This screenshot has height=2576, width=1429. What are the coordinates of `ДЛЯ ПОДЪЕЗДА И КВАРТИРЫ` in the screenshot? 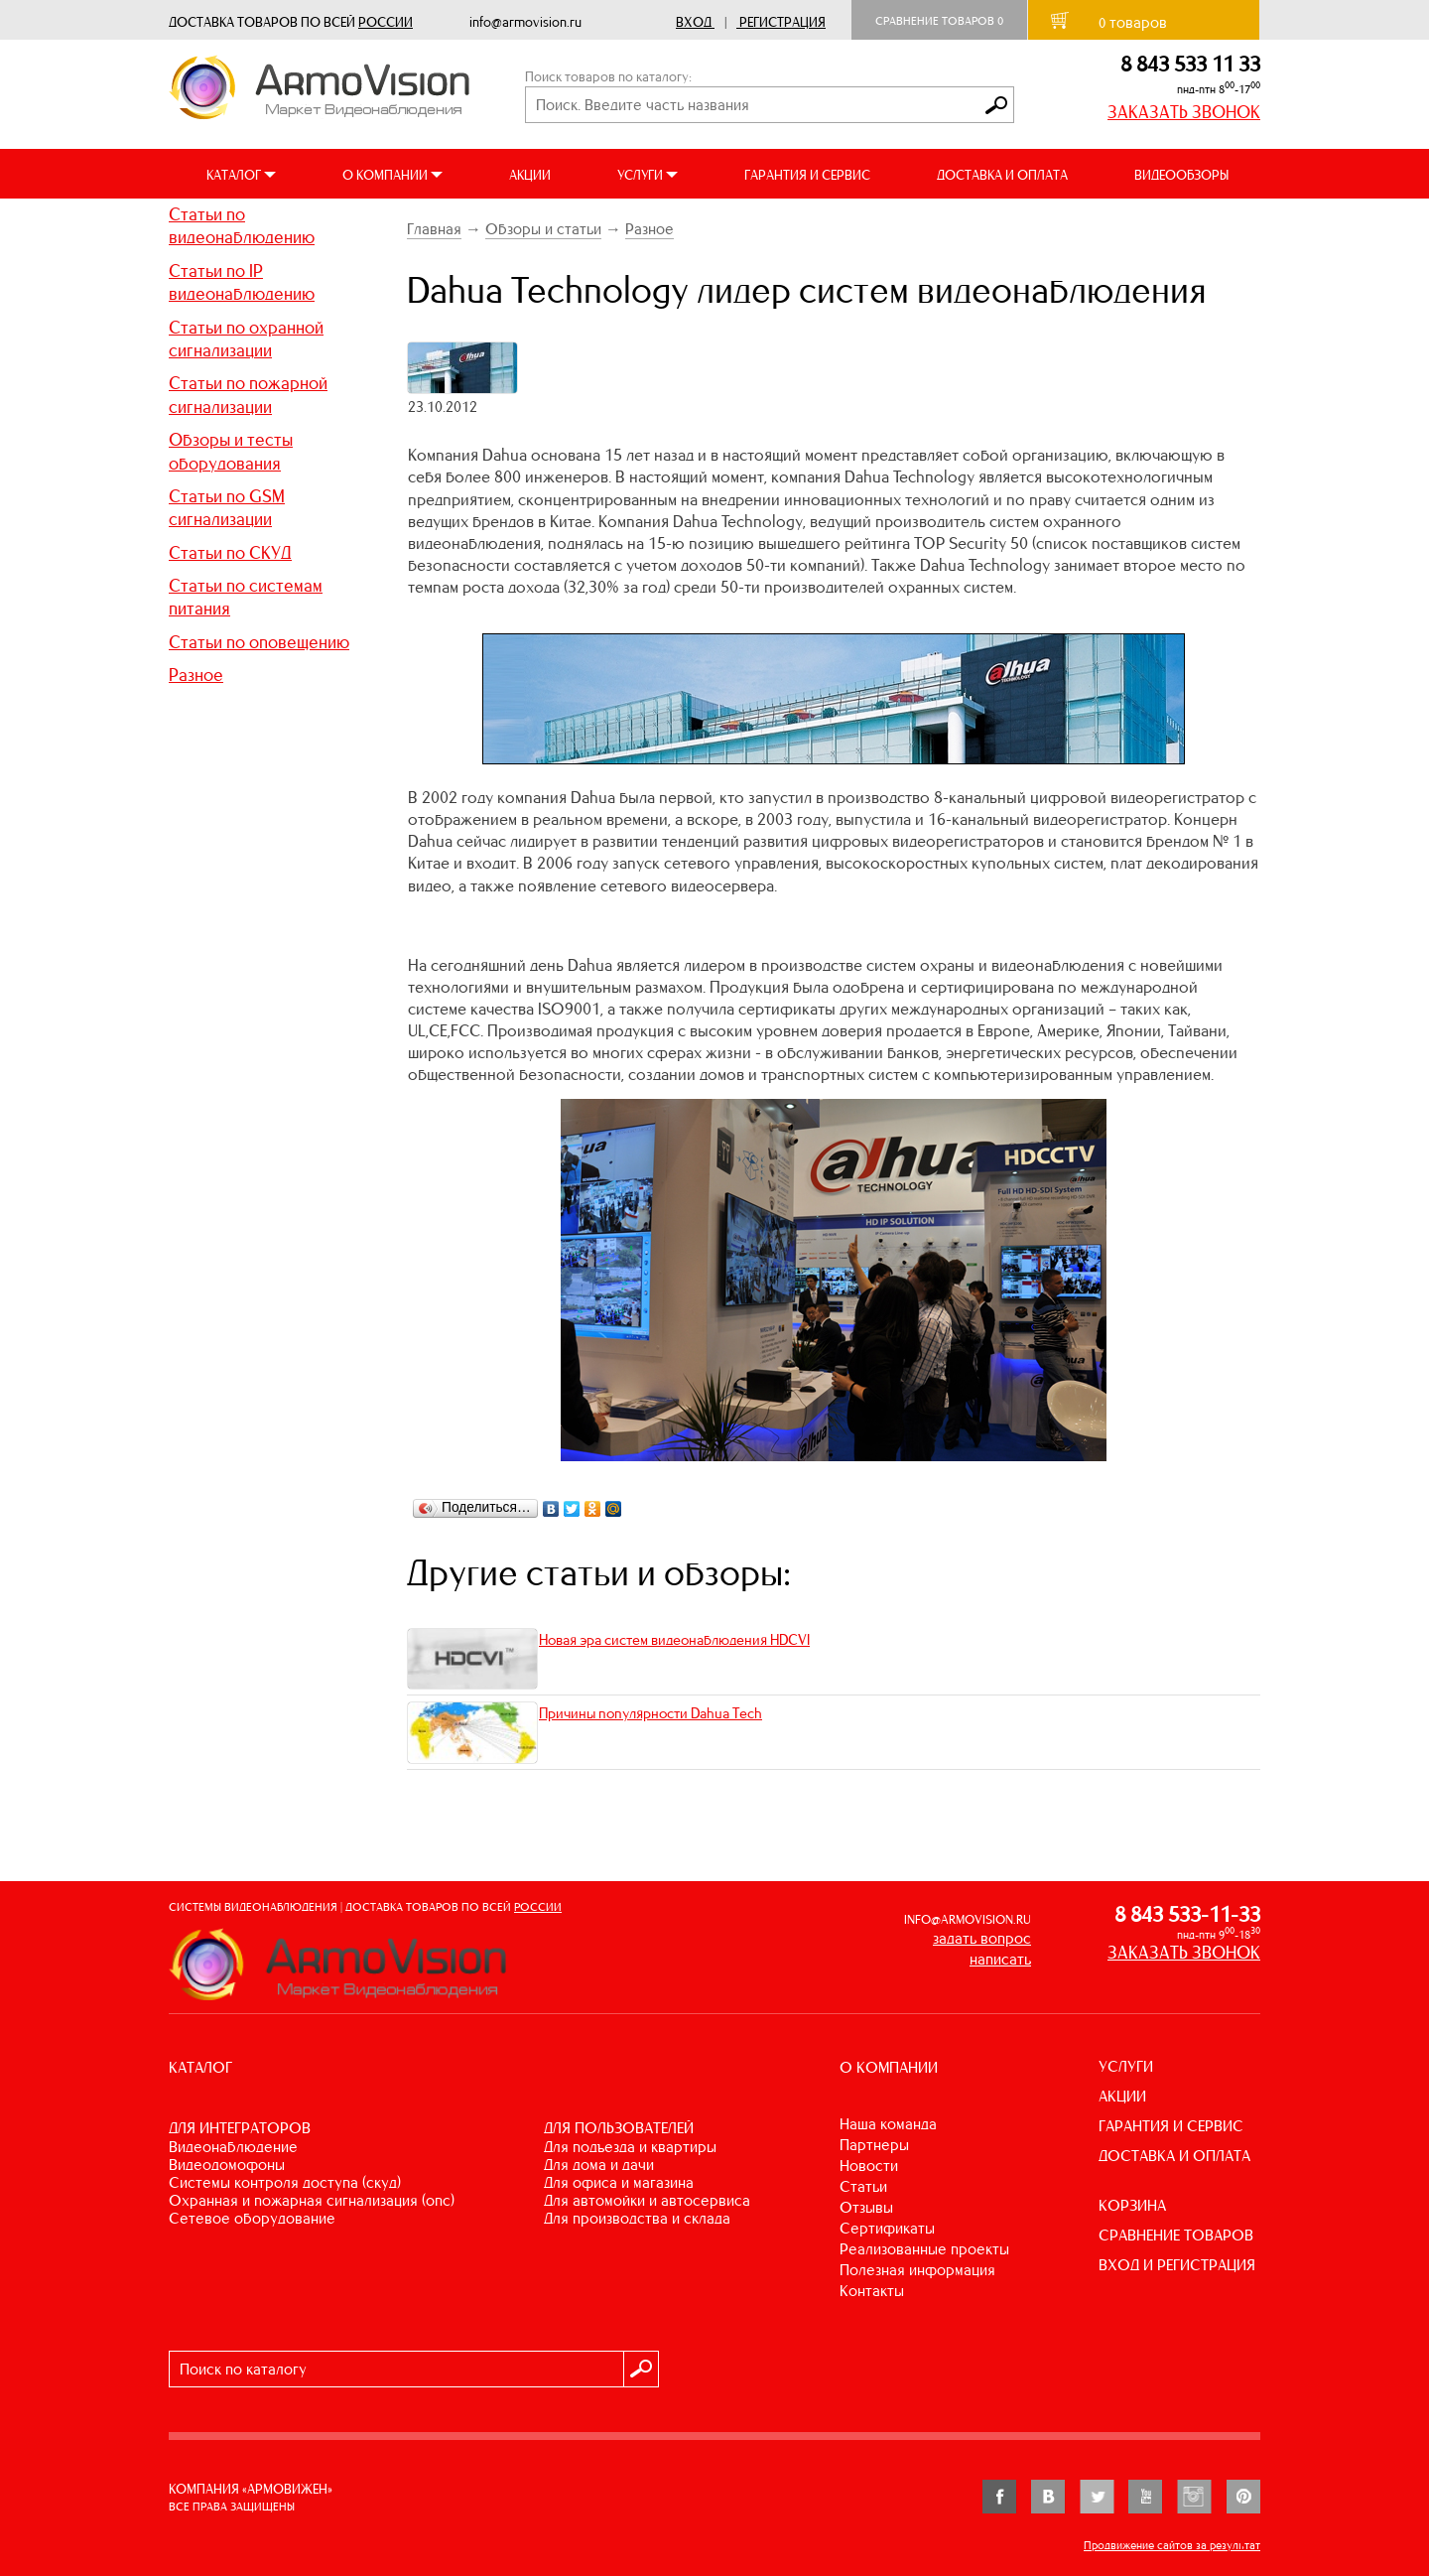 It's located at (630, 2146).